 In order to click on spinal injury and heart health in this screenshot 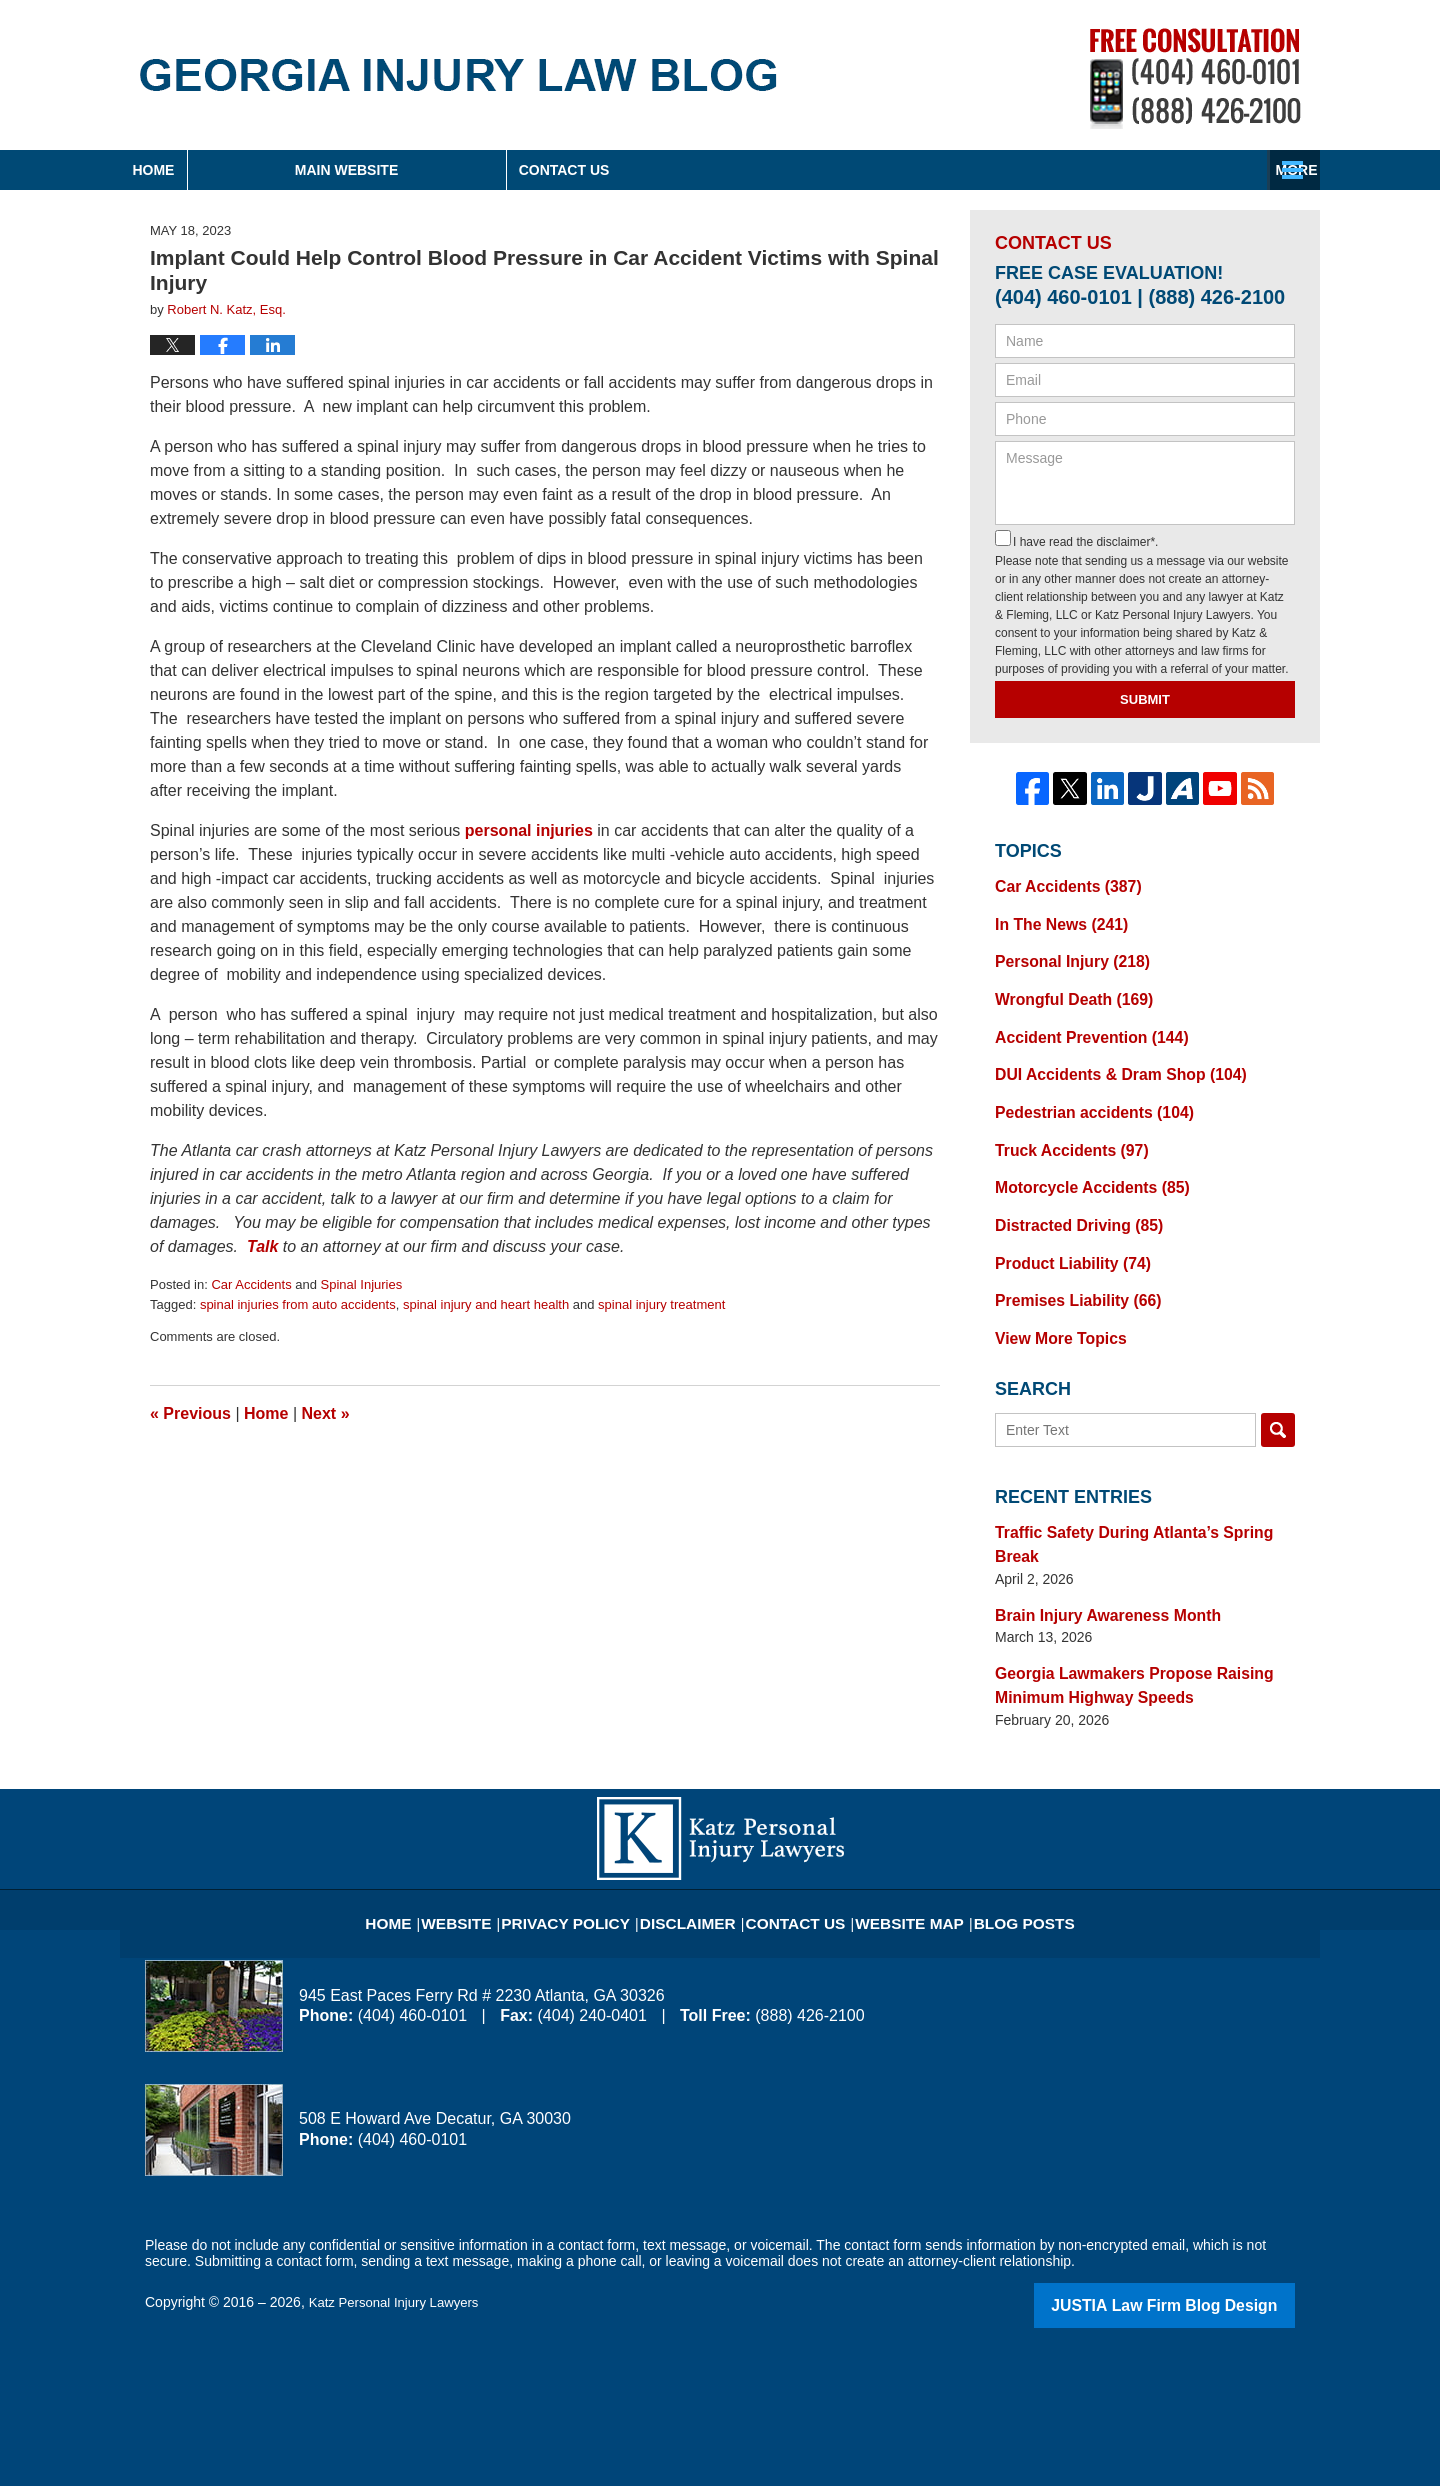, I will do `click(486, 1304)`.